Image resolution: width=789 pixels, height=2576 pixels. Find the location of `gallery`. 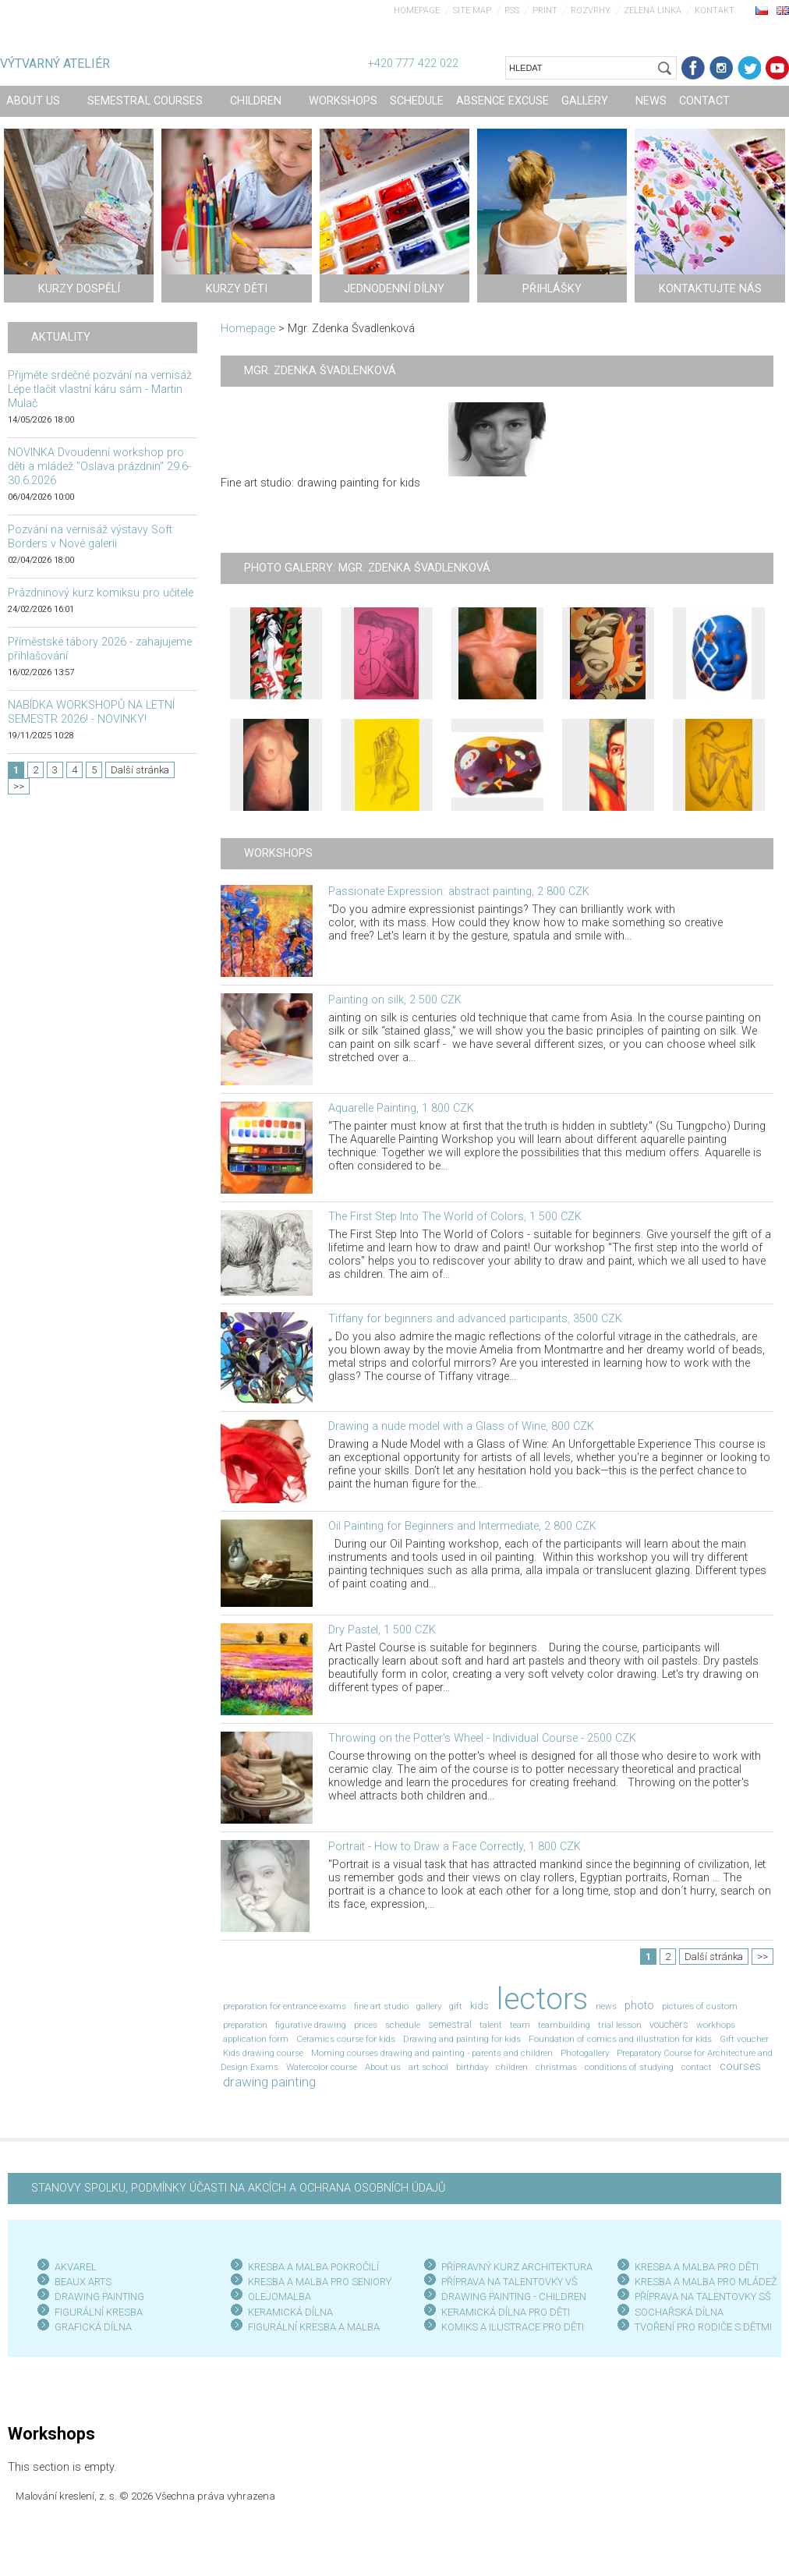

gallery is located at coordinates (428, 2006).